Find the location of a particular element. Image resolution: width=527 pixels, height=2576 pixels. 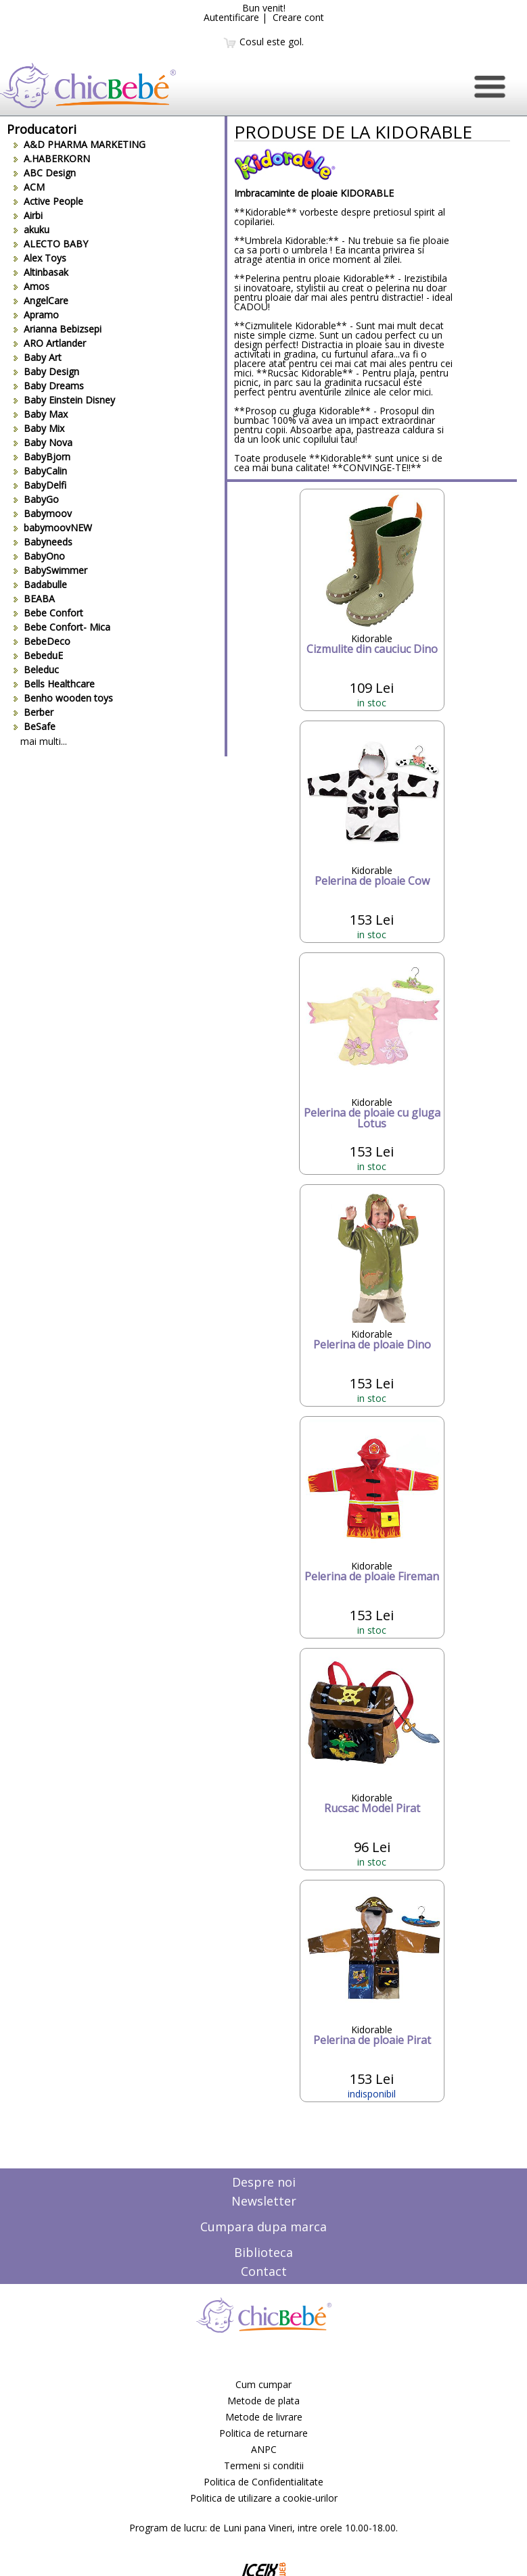

Arianna Bebizsepi is located at coordinates (57, 328).